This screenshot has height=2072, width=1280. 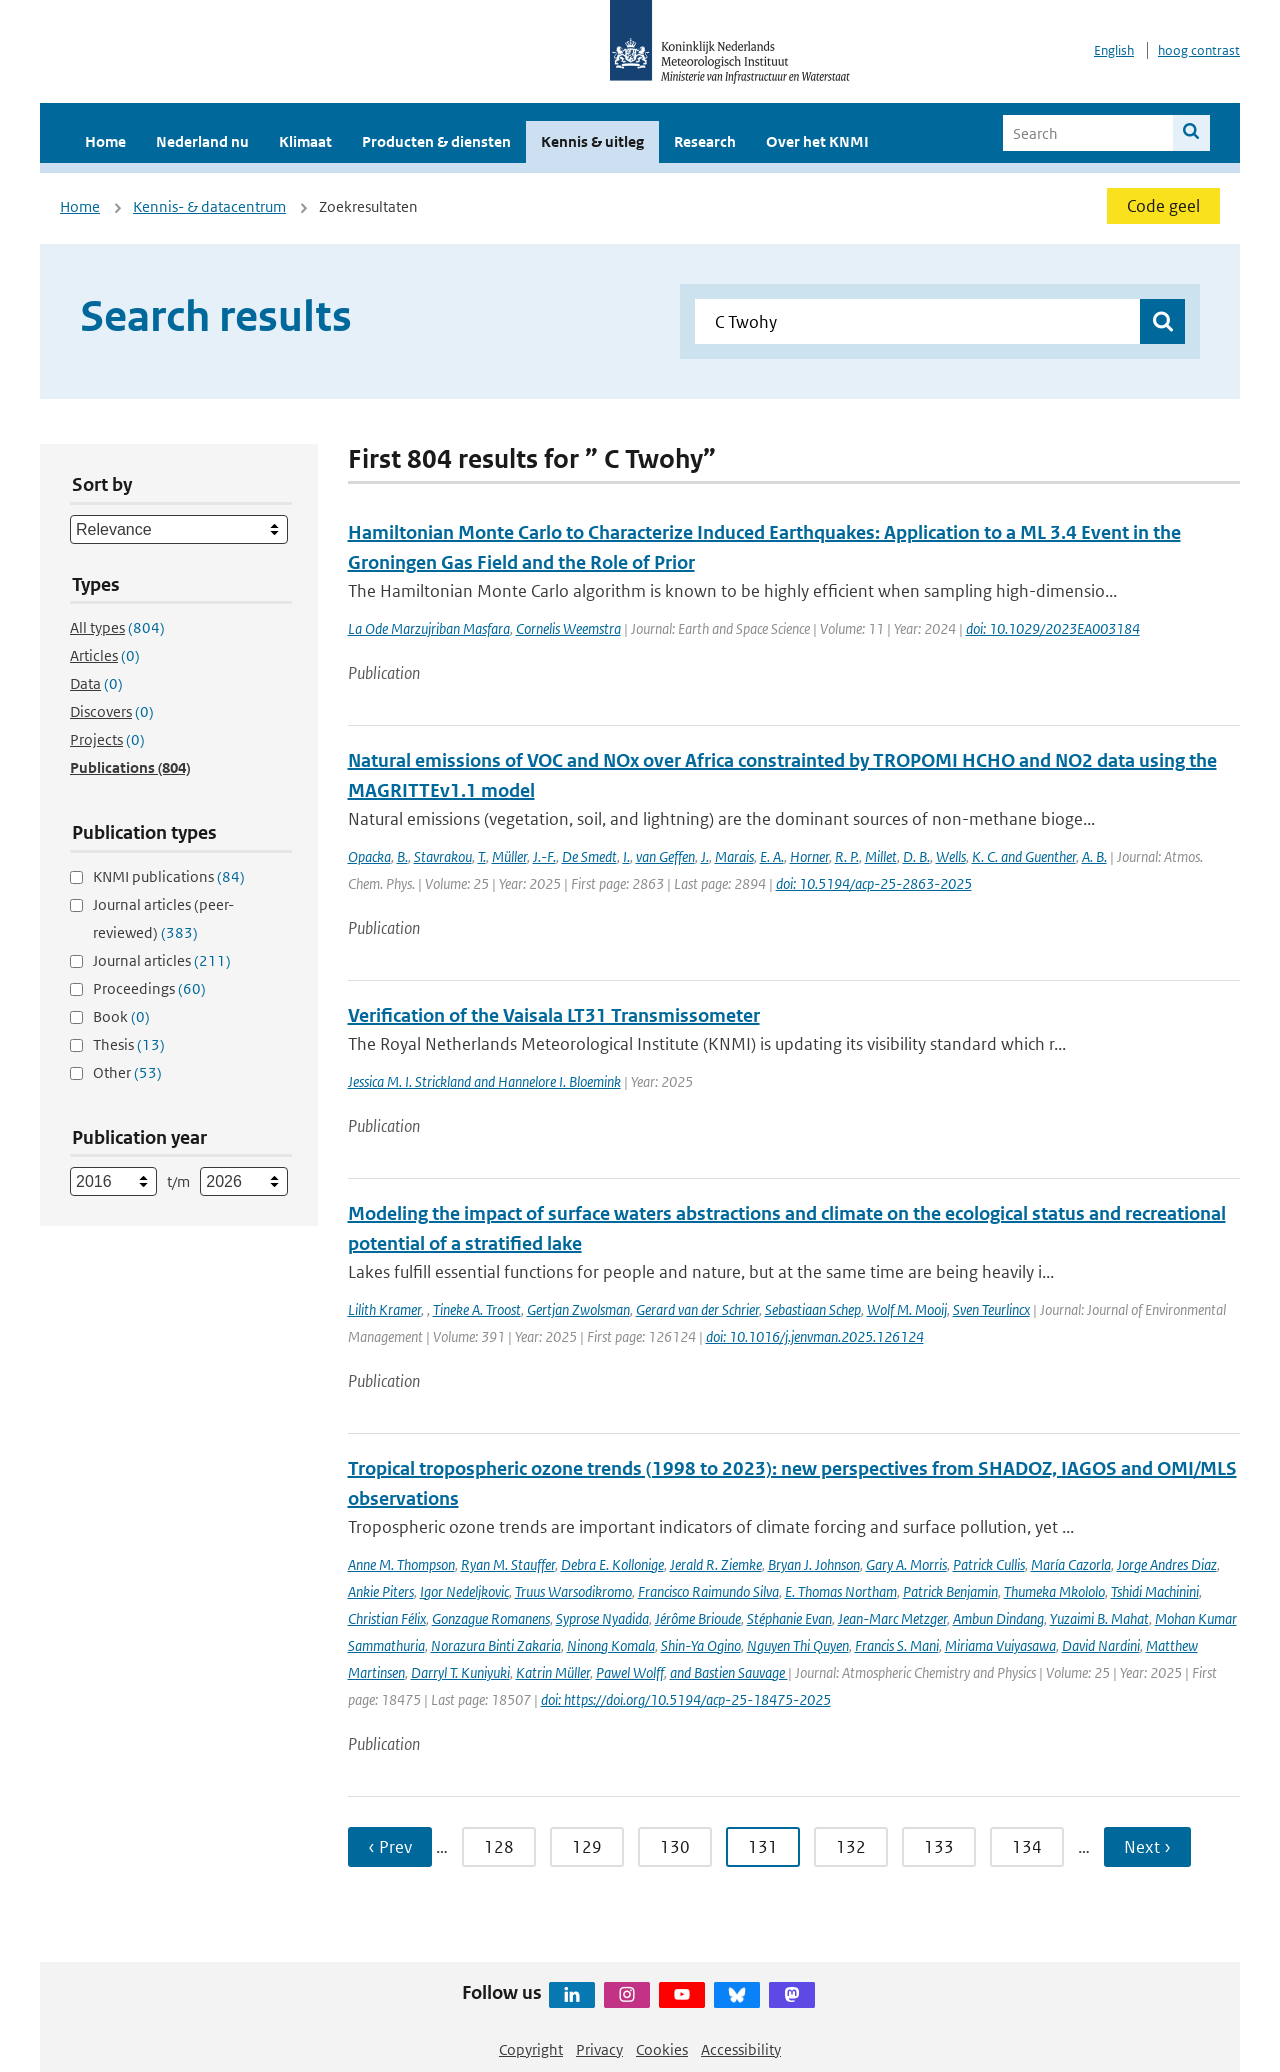 What do you see at coordinates (1167, 1564) in the screenshot?
I see `Jorge Andres Diaz` at bounding box center [1167, 1564].